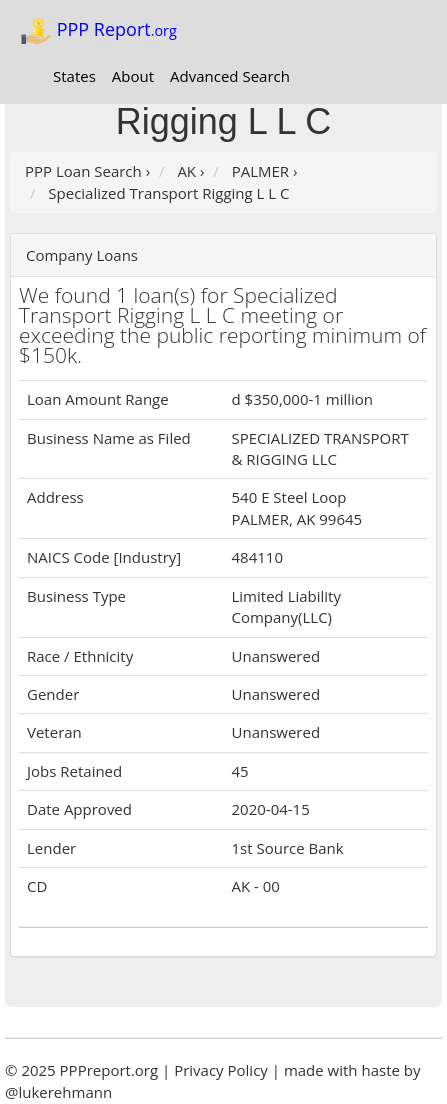 The width and height of the screenshot is (447, 1104). What do you see at coordinates (230, 76) in the screenshot?
I see `Advanced Search` at bounding box center [230, 76].